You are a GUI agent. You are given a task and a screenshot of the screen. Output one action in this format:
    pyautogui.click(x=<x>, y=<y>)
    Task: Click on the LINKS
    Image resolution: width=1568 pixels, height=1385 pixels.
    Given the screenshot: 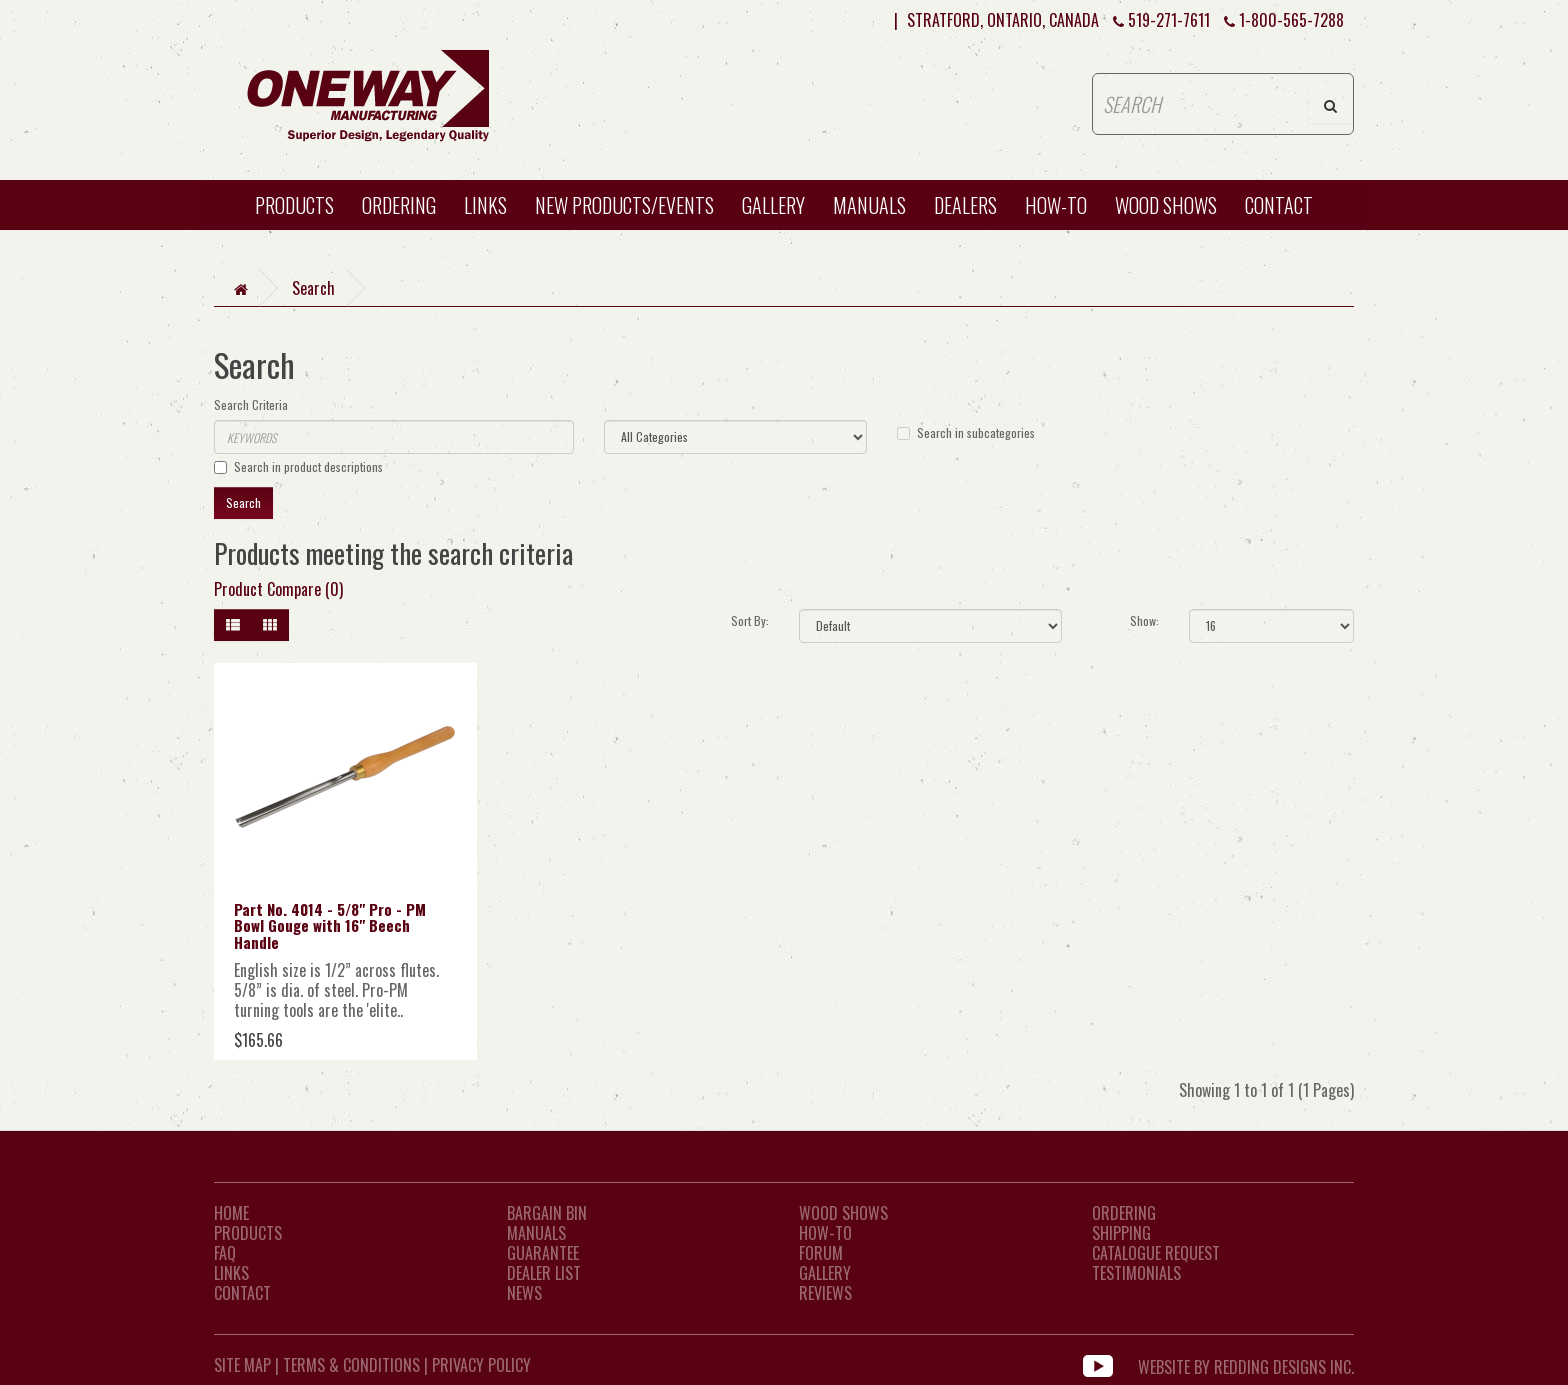 What is the action you would take?
    pyautogui.click(x=231, y=1273)
    